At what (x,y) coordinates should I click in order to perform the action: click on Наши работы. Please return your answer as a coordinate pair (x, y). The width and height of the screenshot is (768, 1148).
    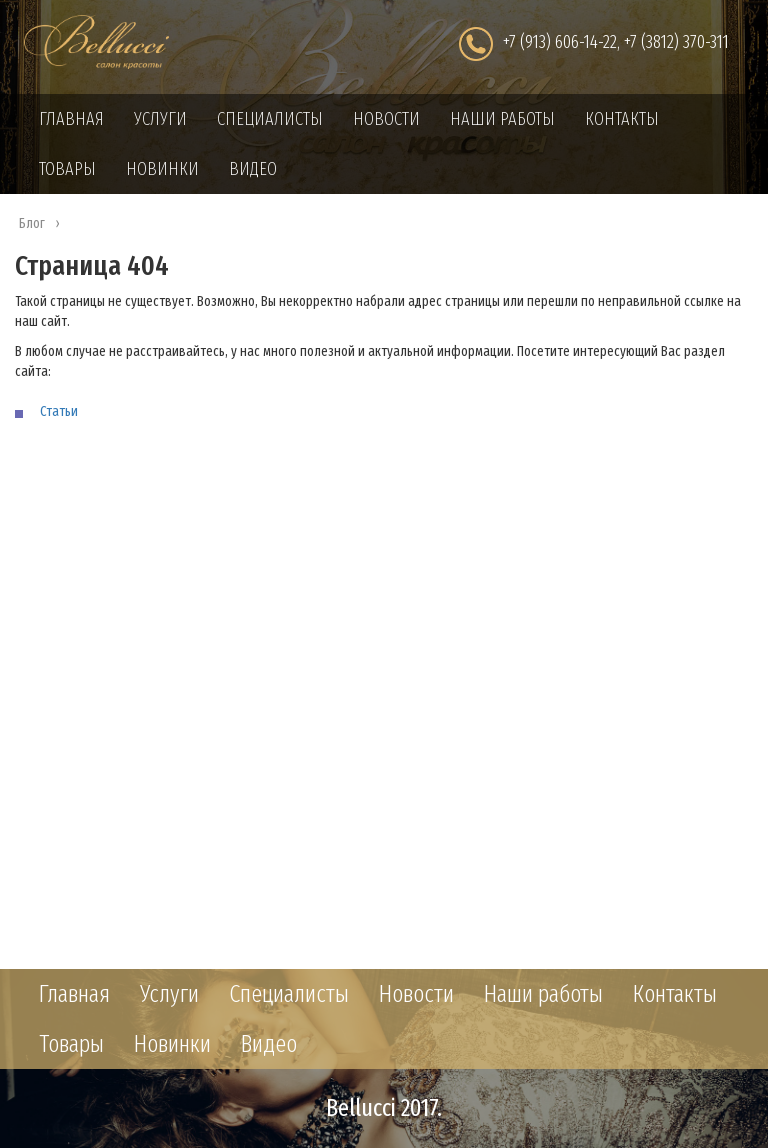
    Looking at the image, I should click on (502, 119).